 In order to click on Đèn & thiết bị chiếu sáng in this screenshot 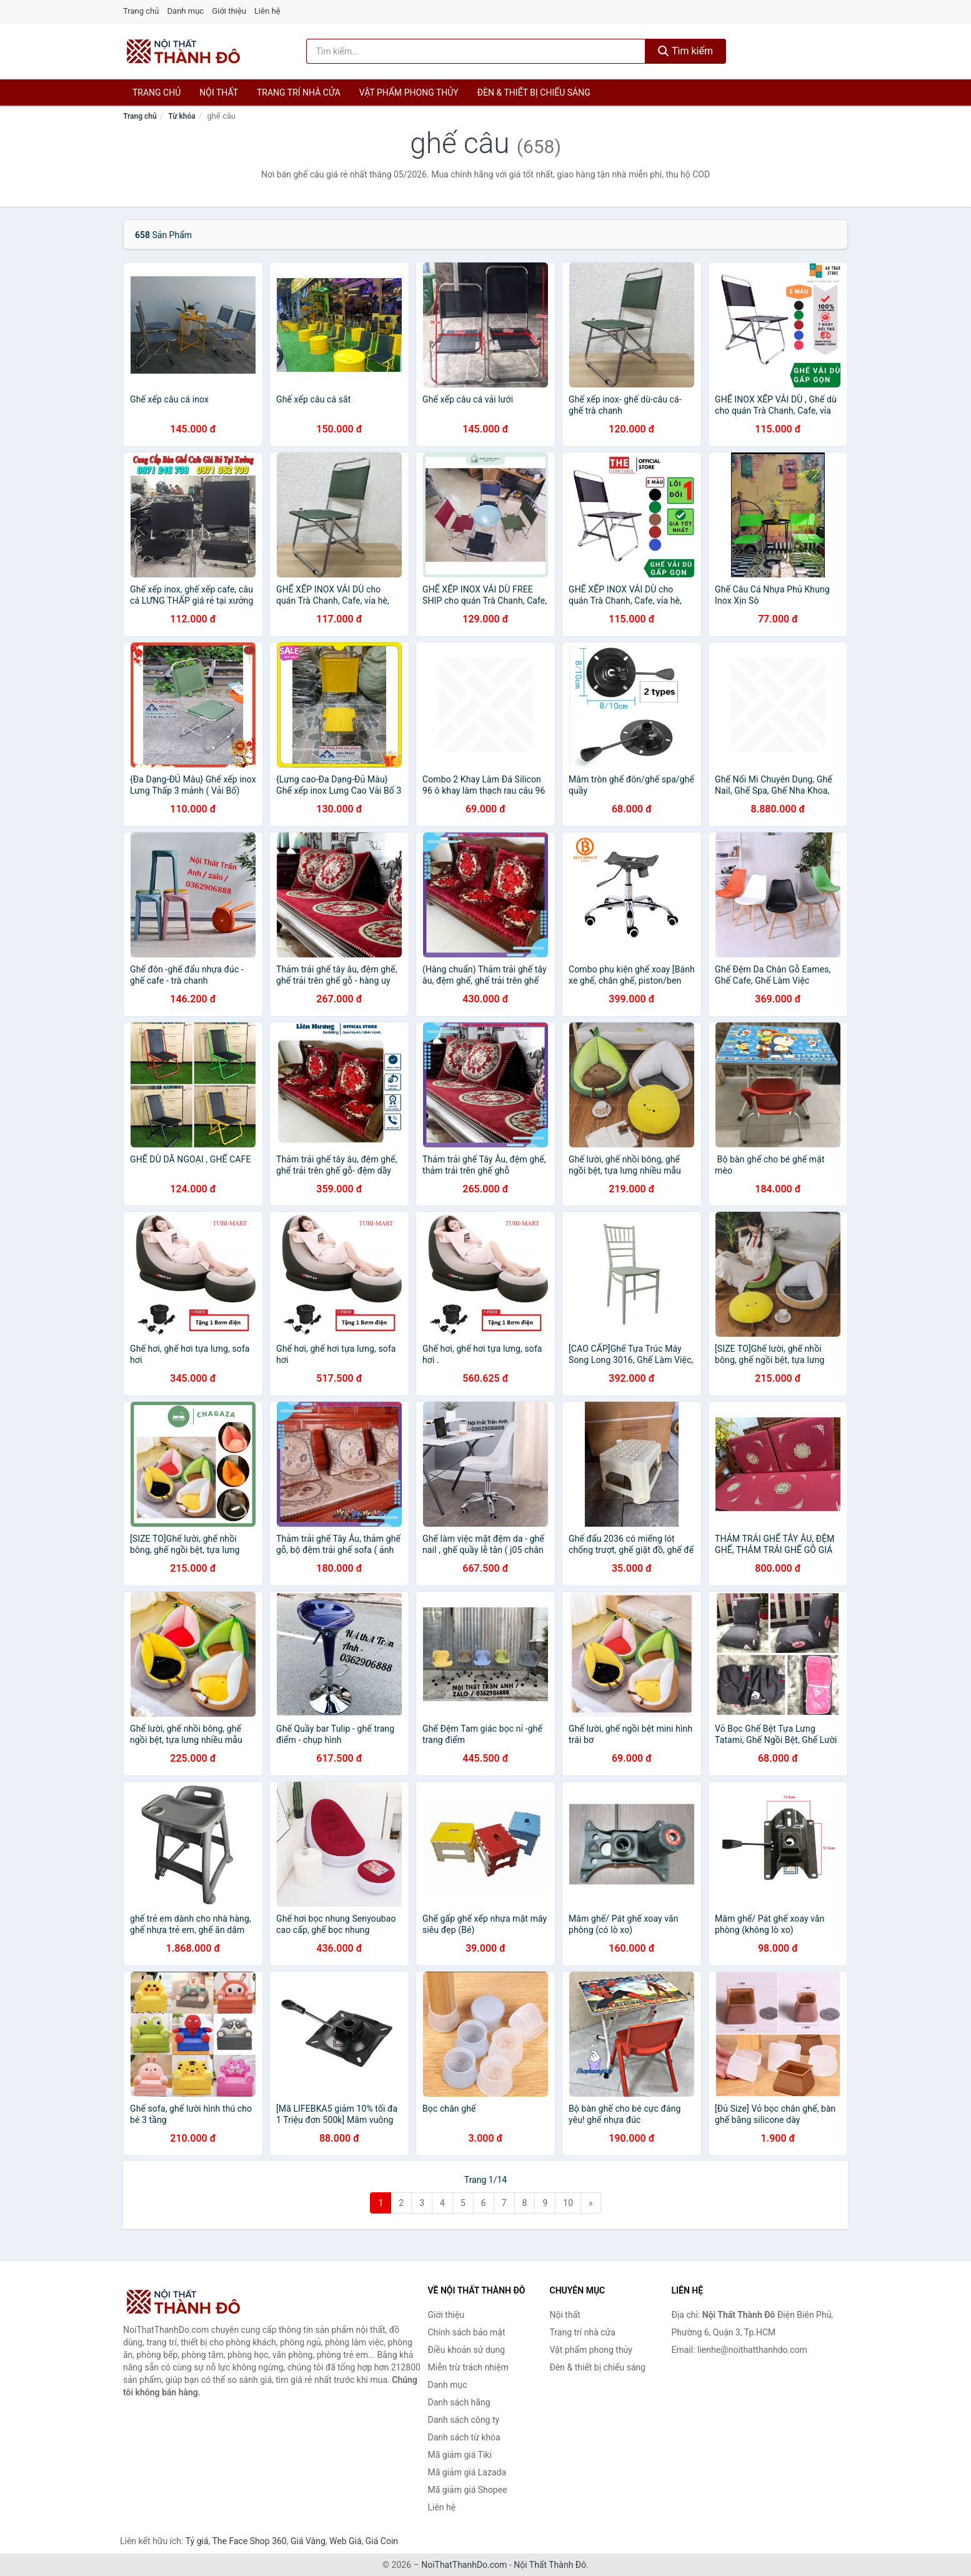, I will do `click(533, 92)`.